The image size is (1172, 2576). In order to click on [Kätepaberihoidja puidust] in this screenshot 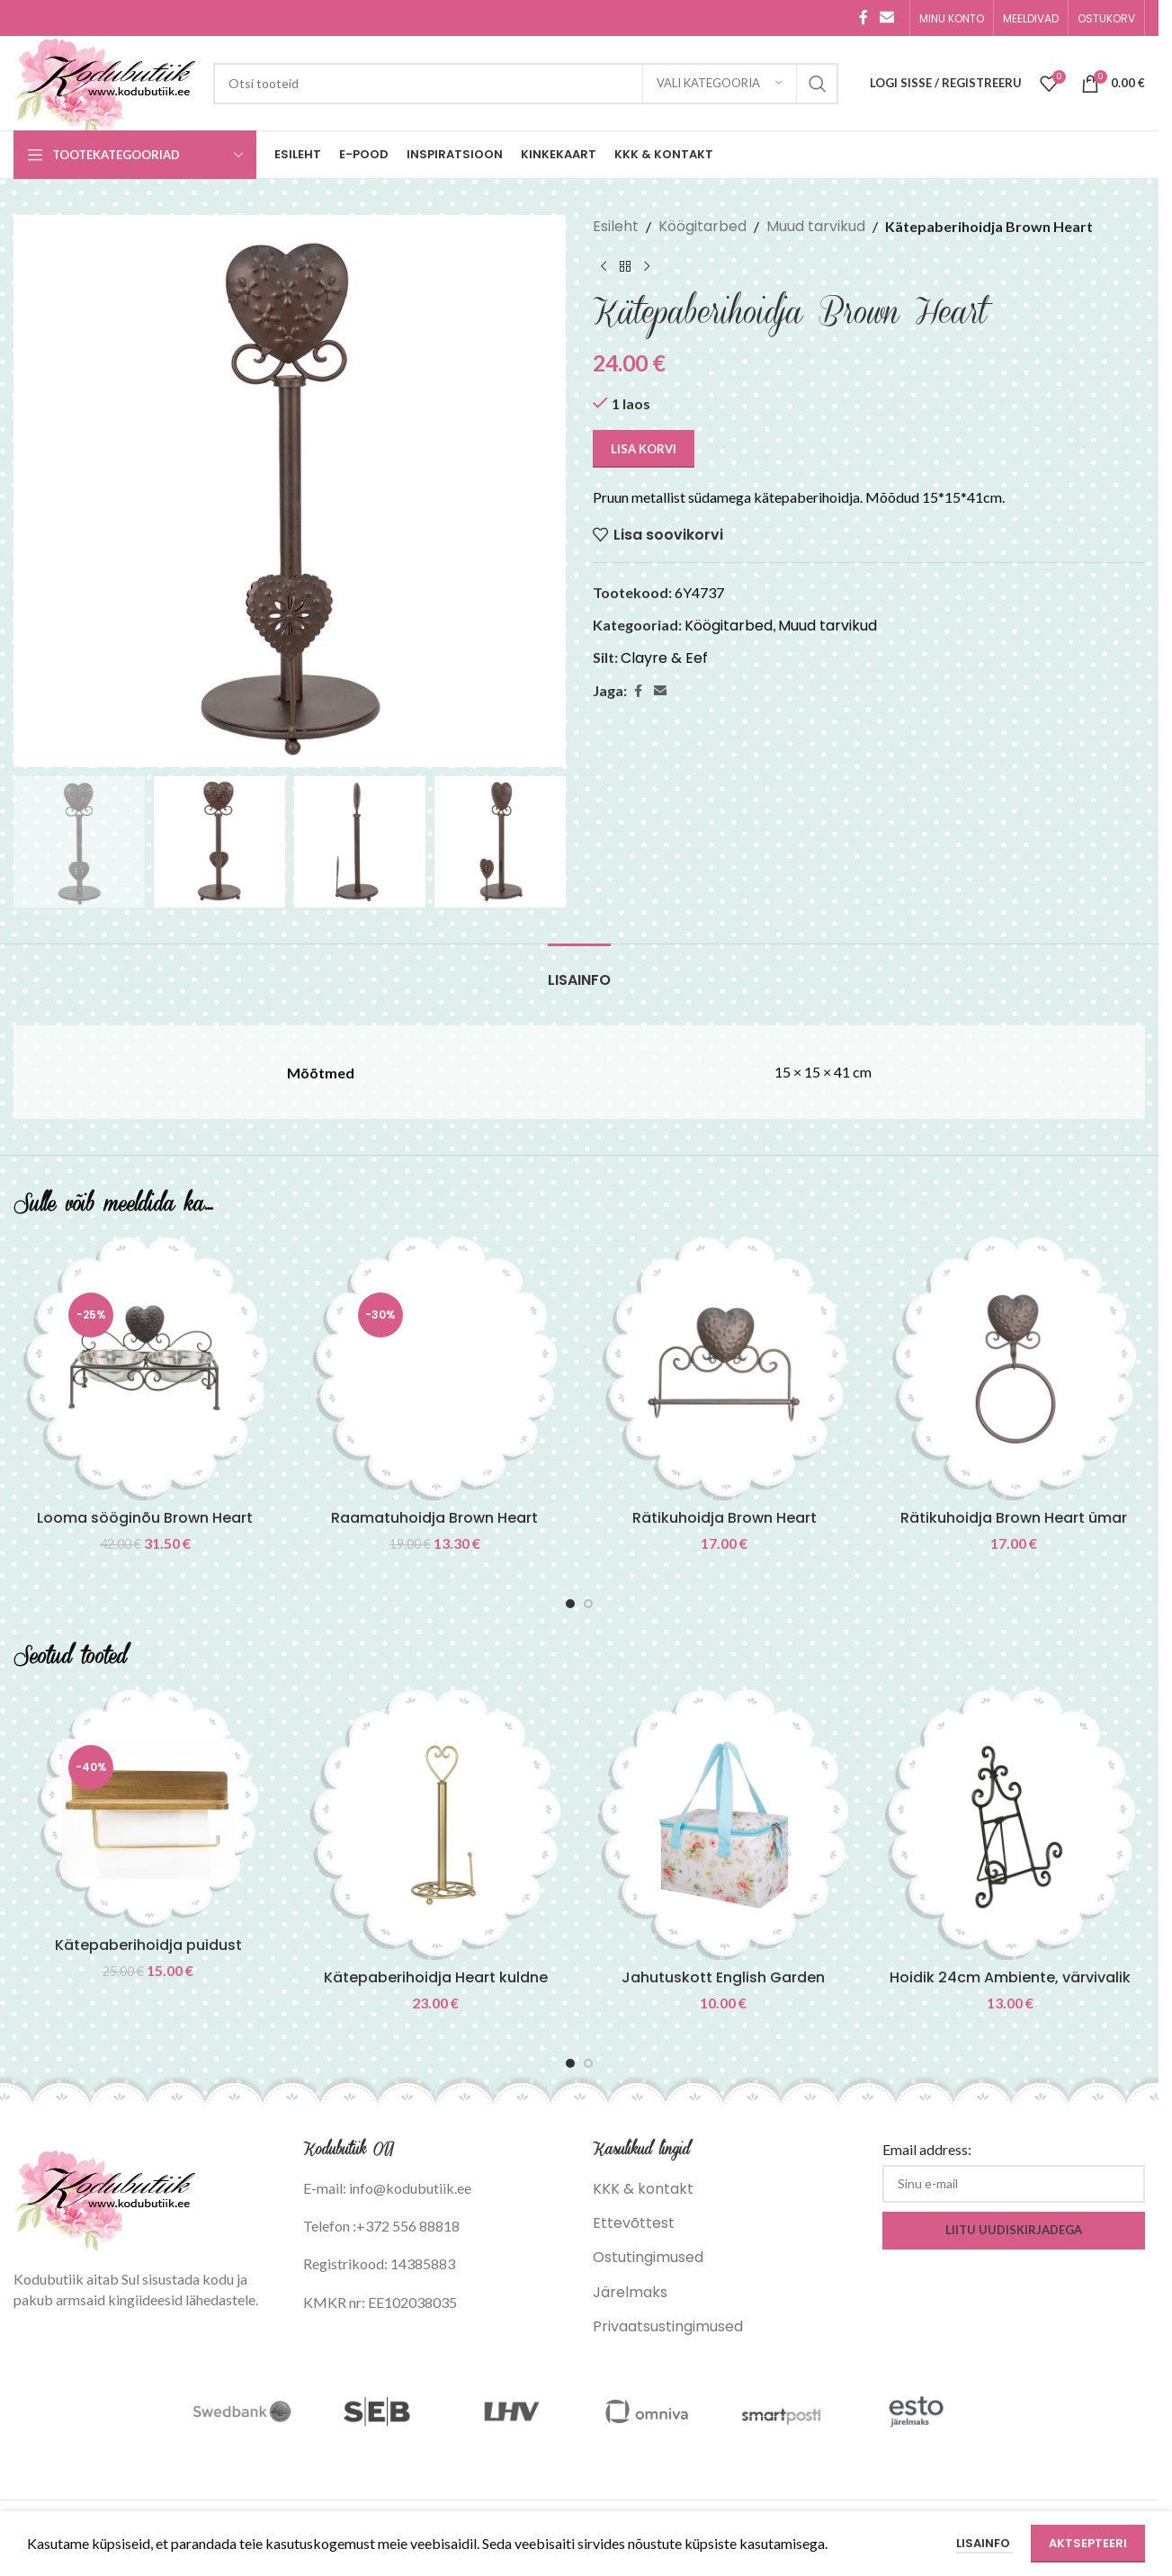, I will do `click(148, 1809)`.